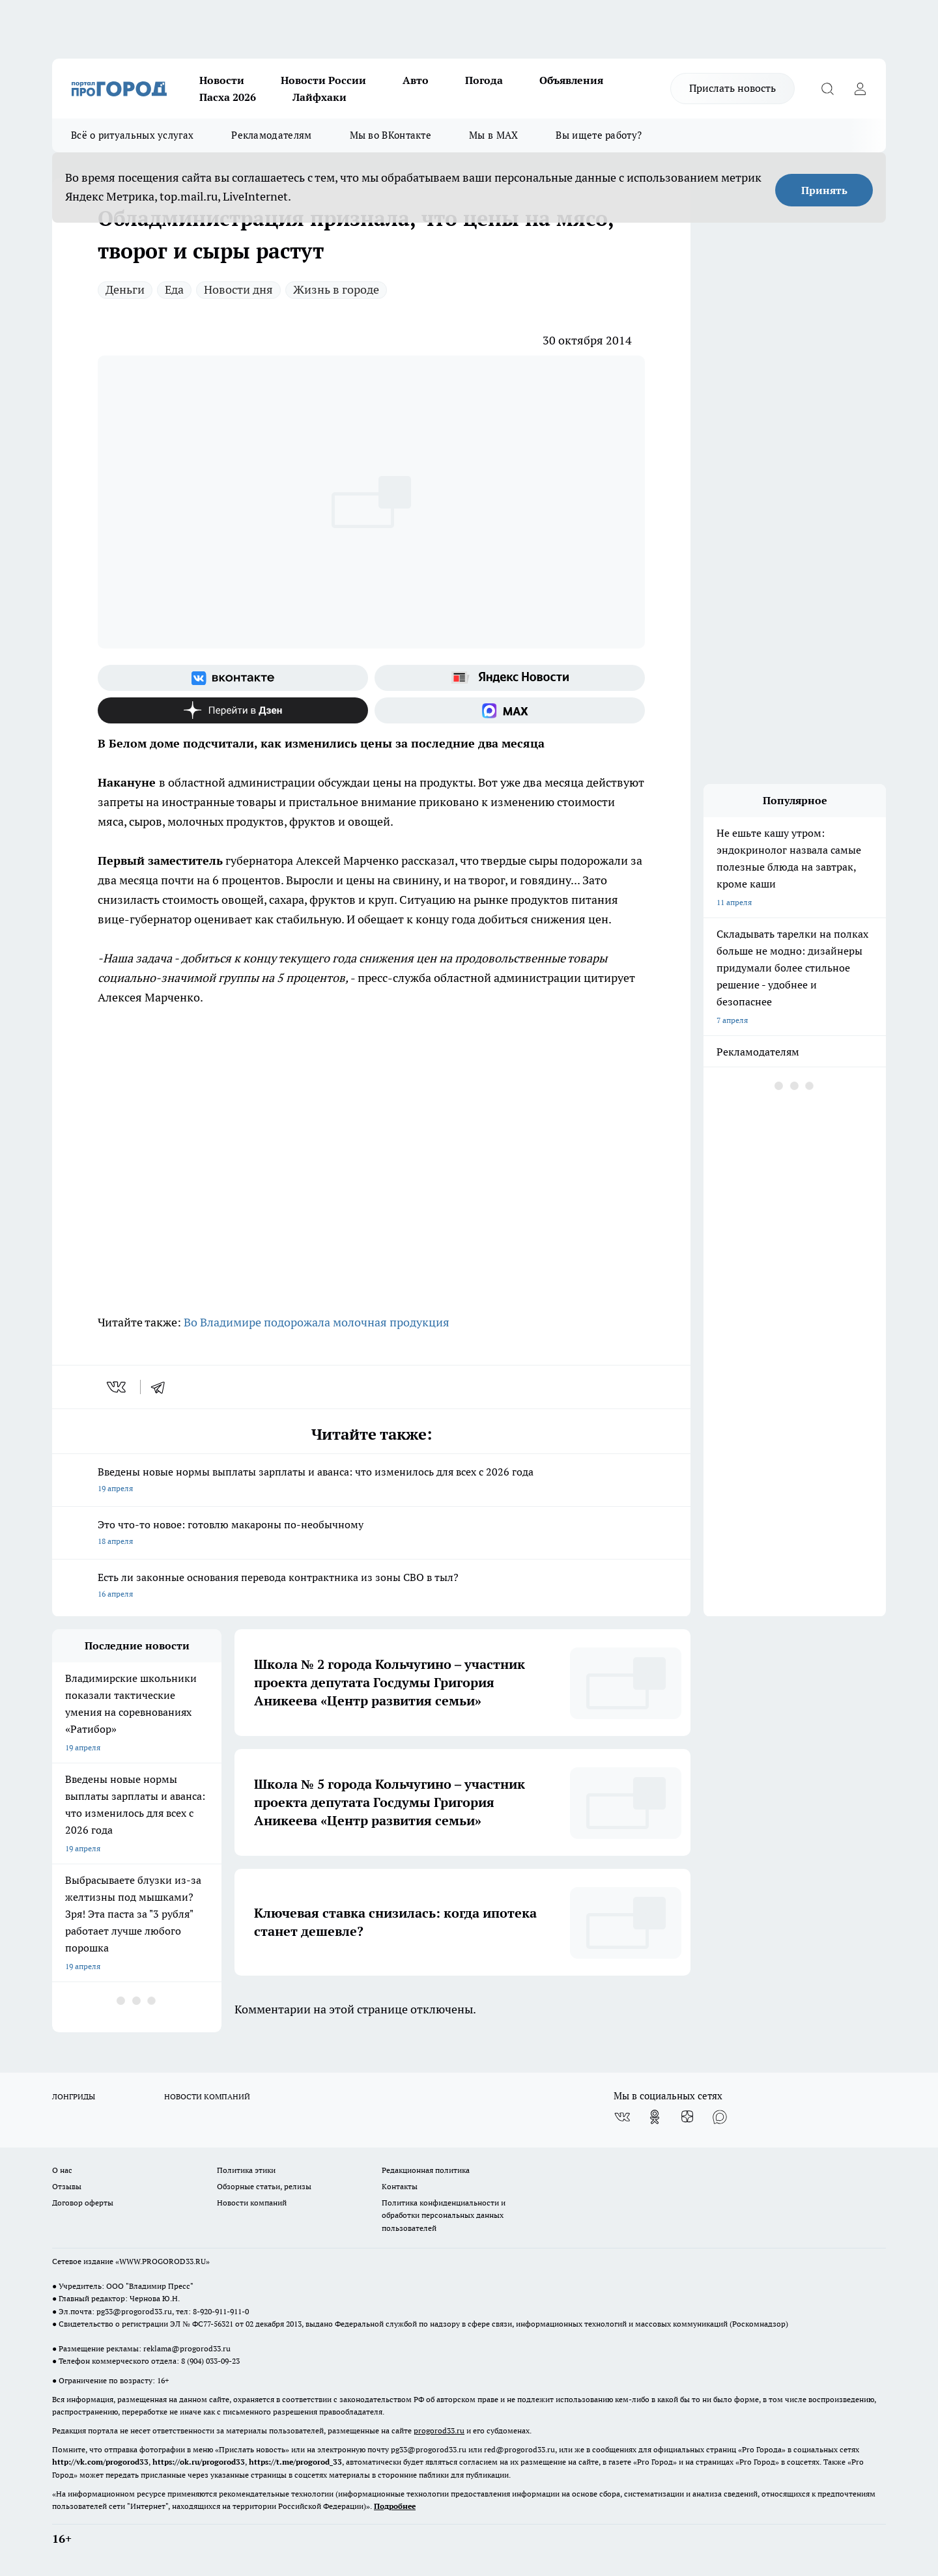  What do you see at coordinates (207, 2096) in the screenshot?
I see `НОВОСТИ КОМПАНИЙ` at bounding box center [207, 2096].